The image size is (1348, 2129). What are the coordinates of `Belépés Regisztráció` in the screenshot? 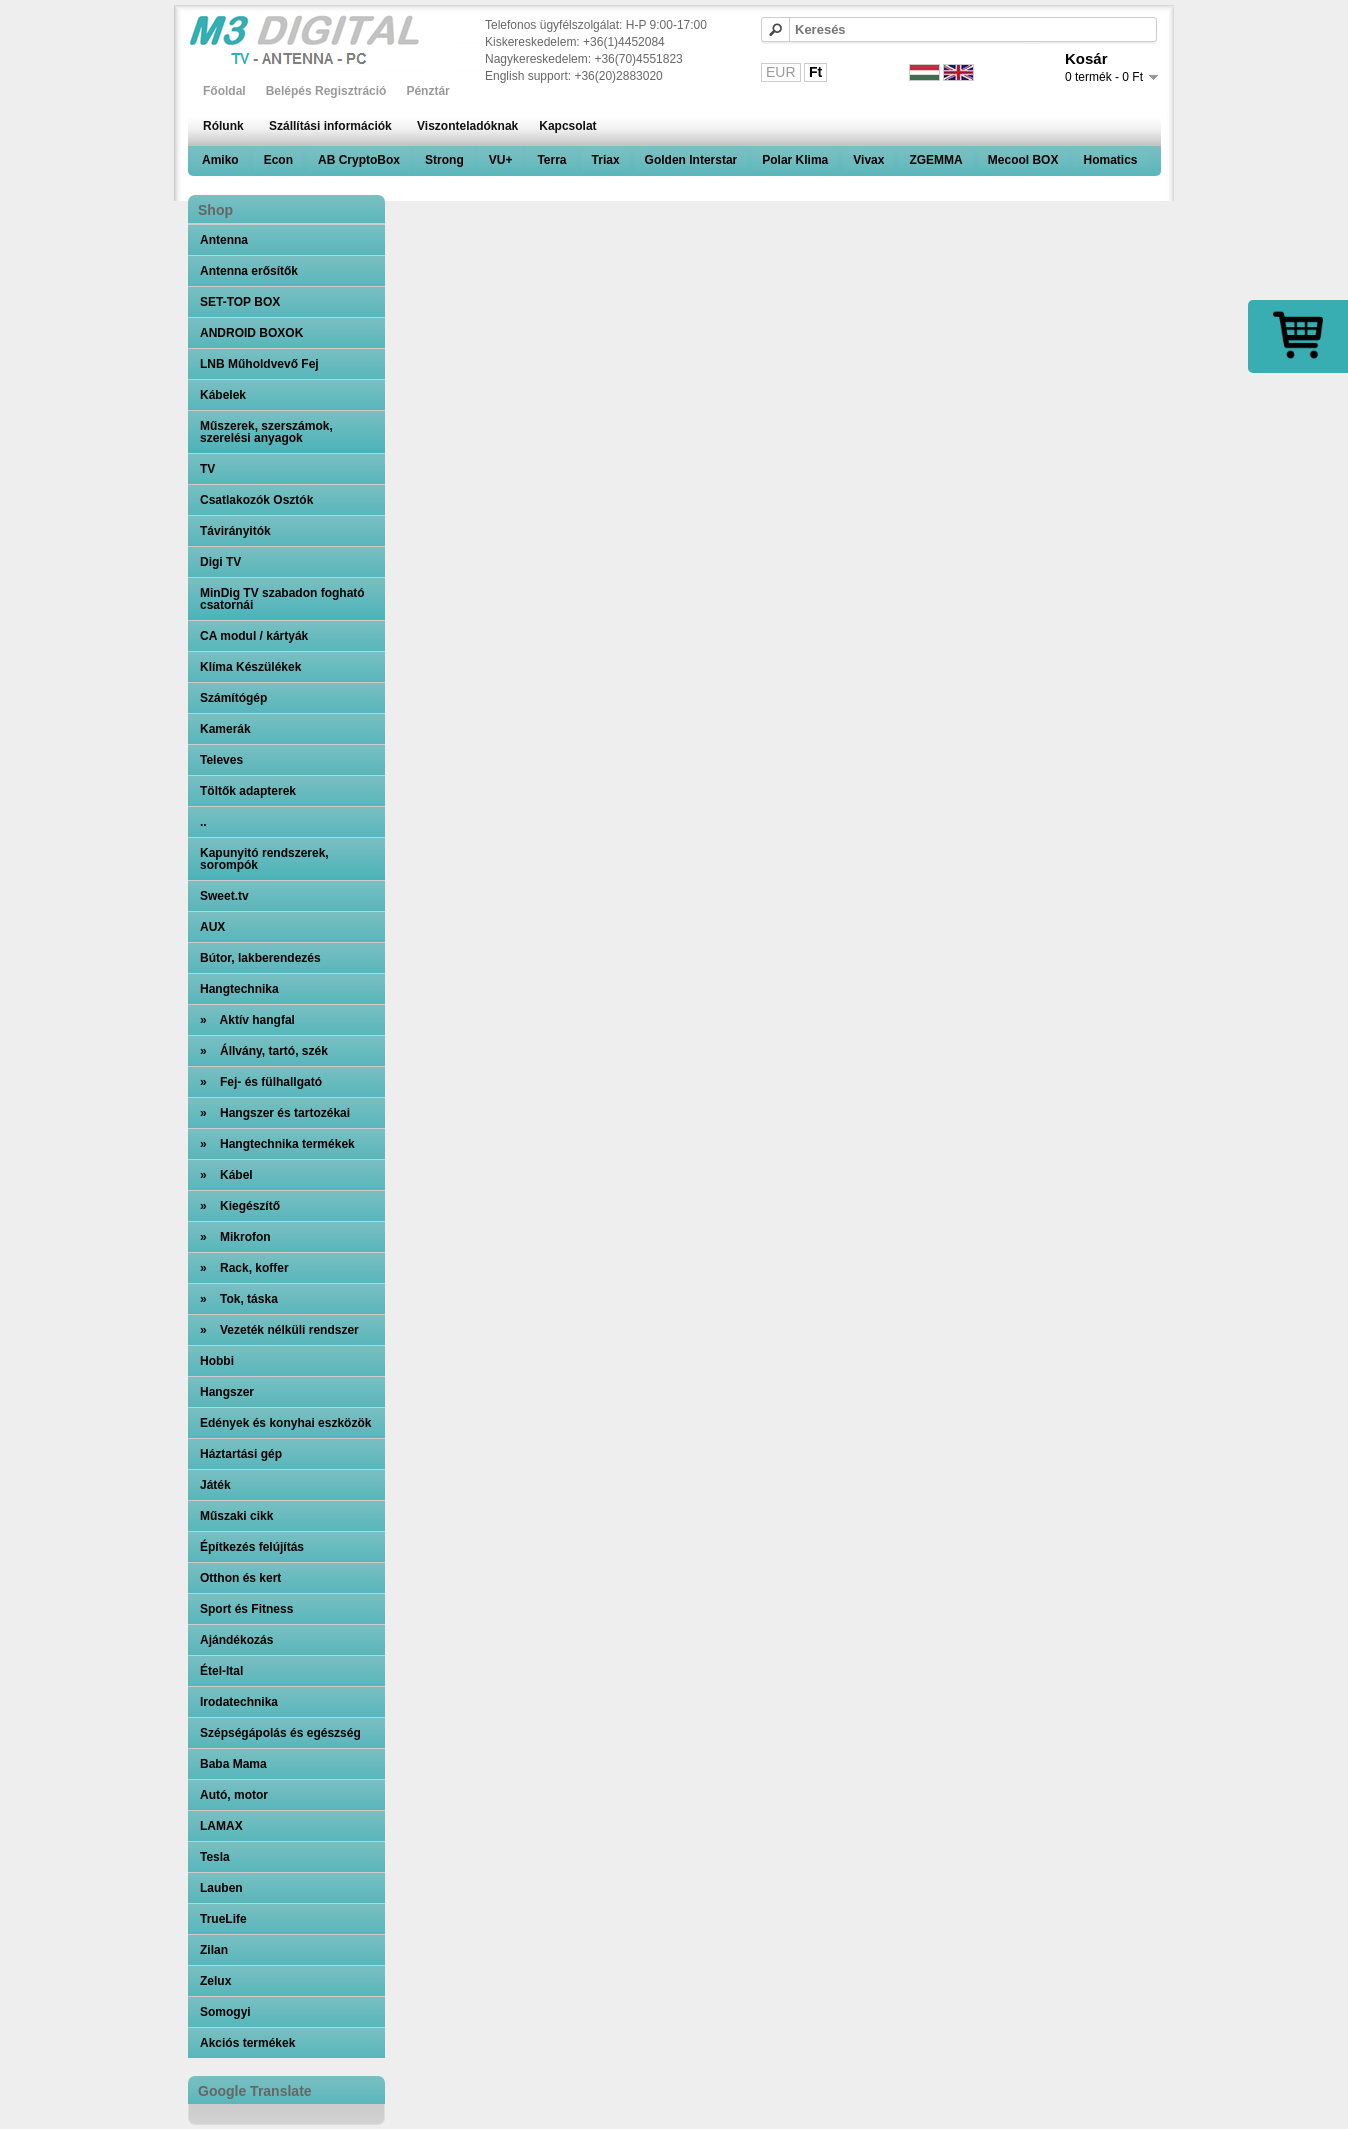 It's located at (326, 91).